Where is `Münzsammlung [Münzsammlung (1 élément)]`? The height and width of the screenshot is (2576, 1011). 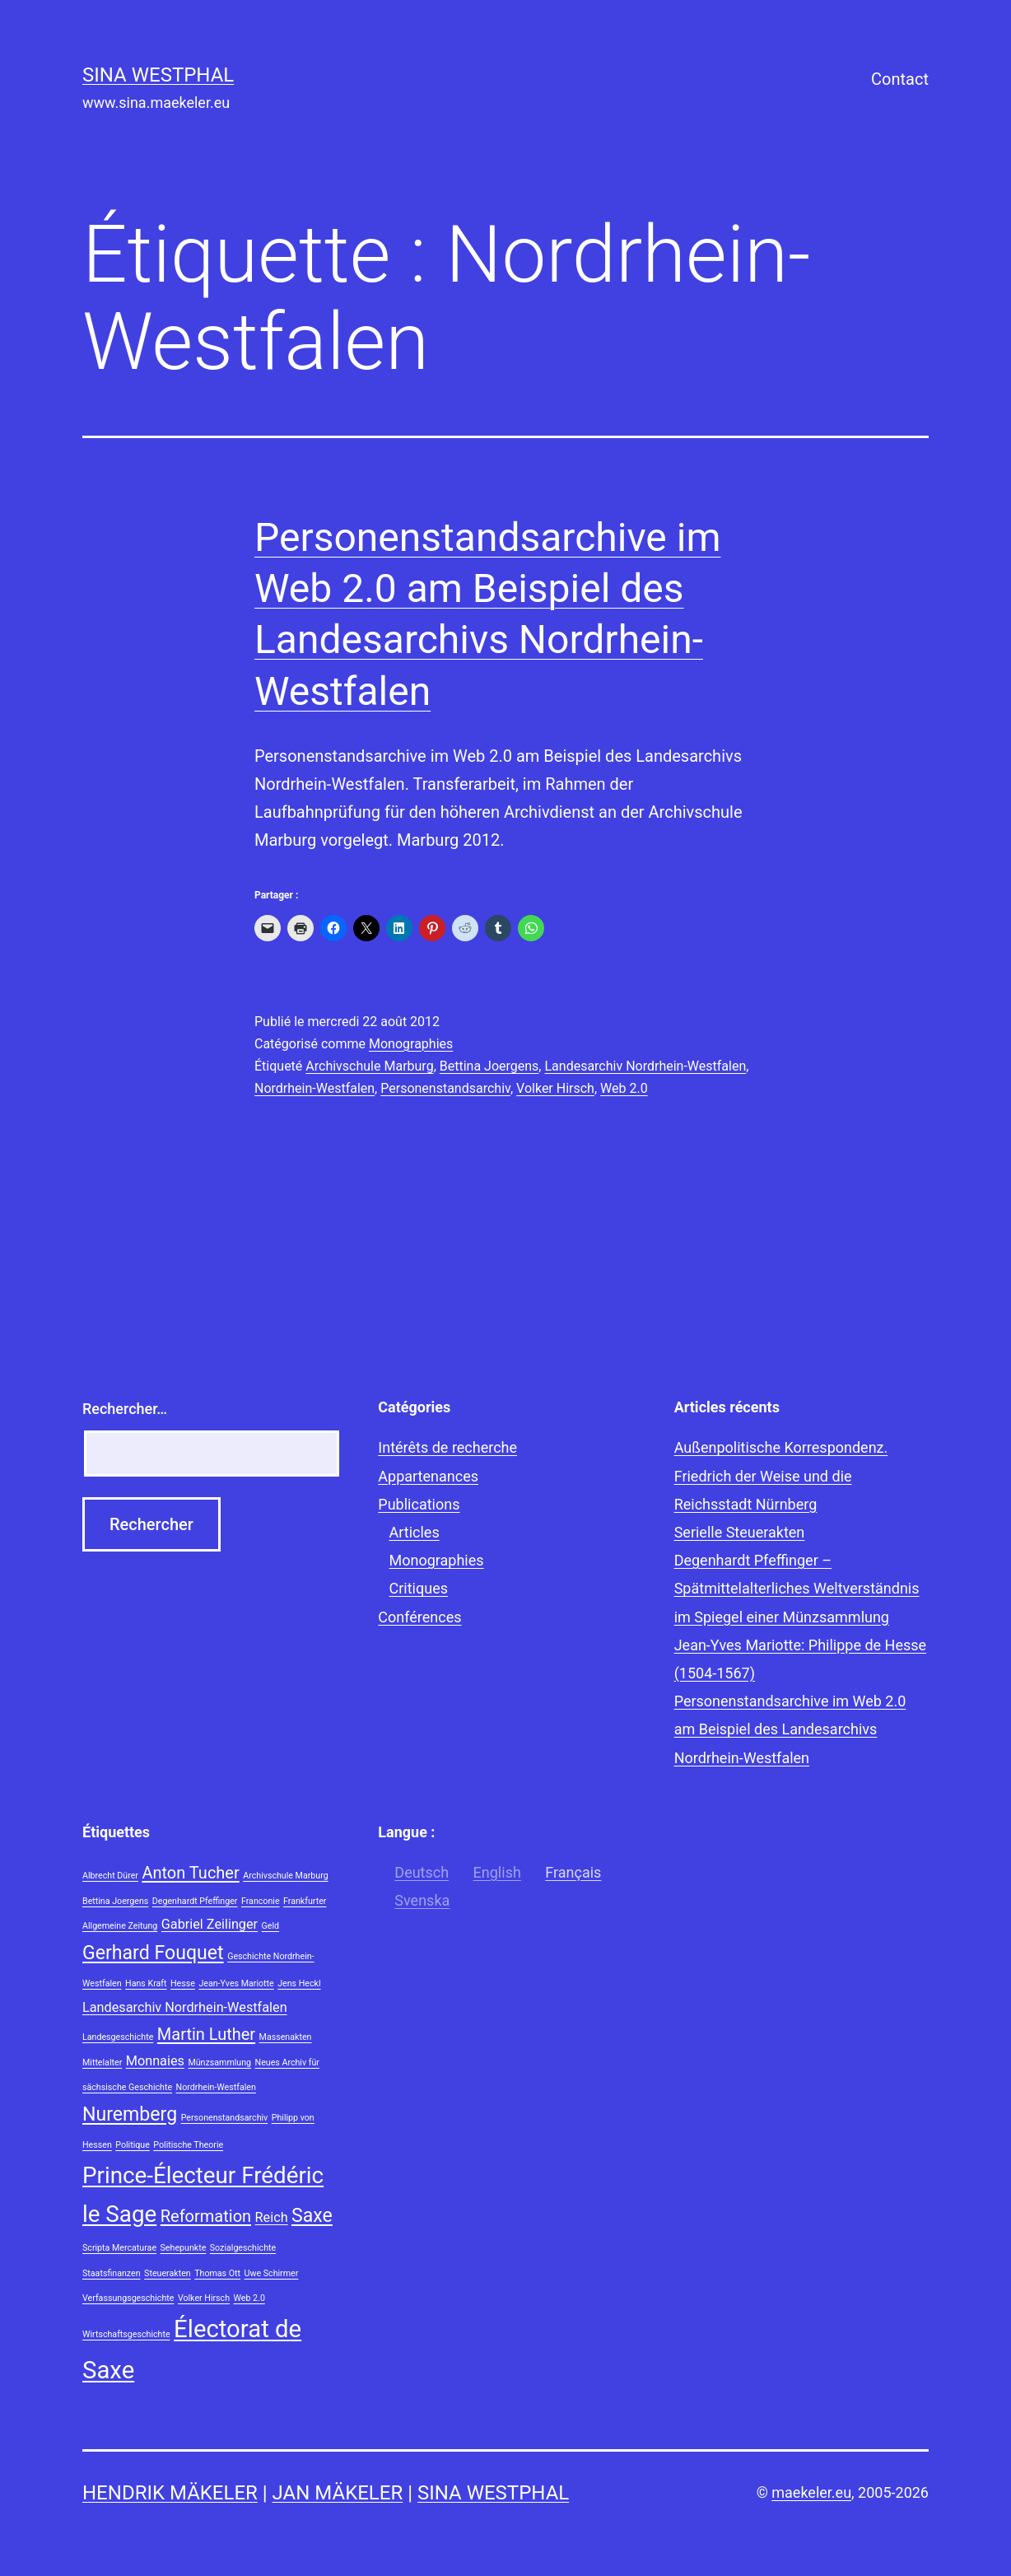
Münzsammlung [Münzsammlung (1 élément)] is located at coordinates (219, 2062).